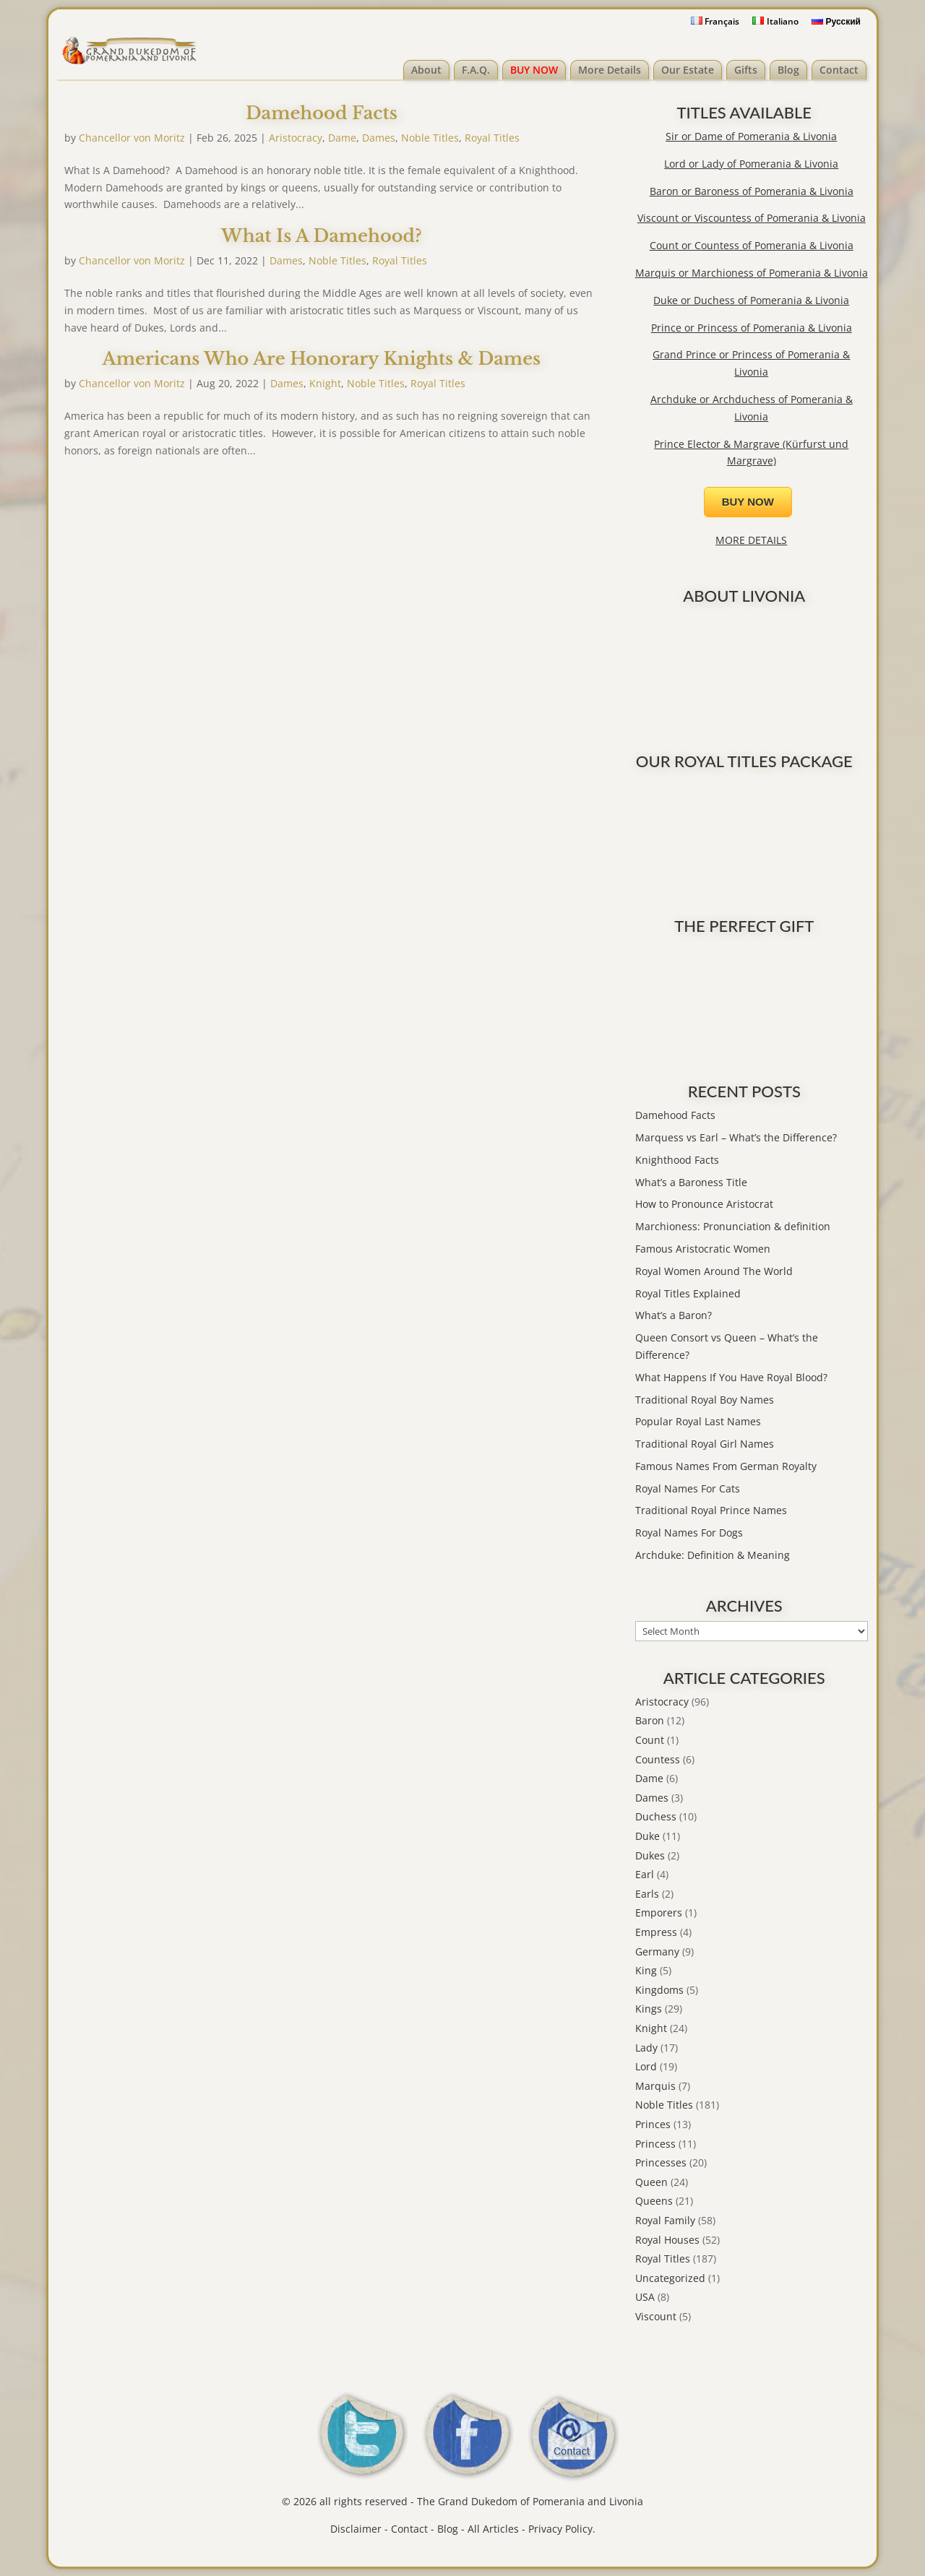  Describe the element at coordinates (654, 2201) in the screenshot. I see `Queens` at that location.